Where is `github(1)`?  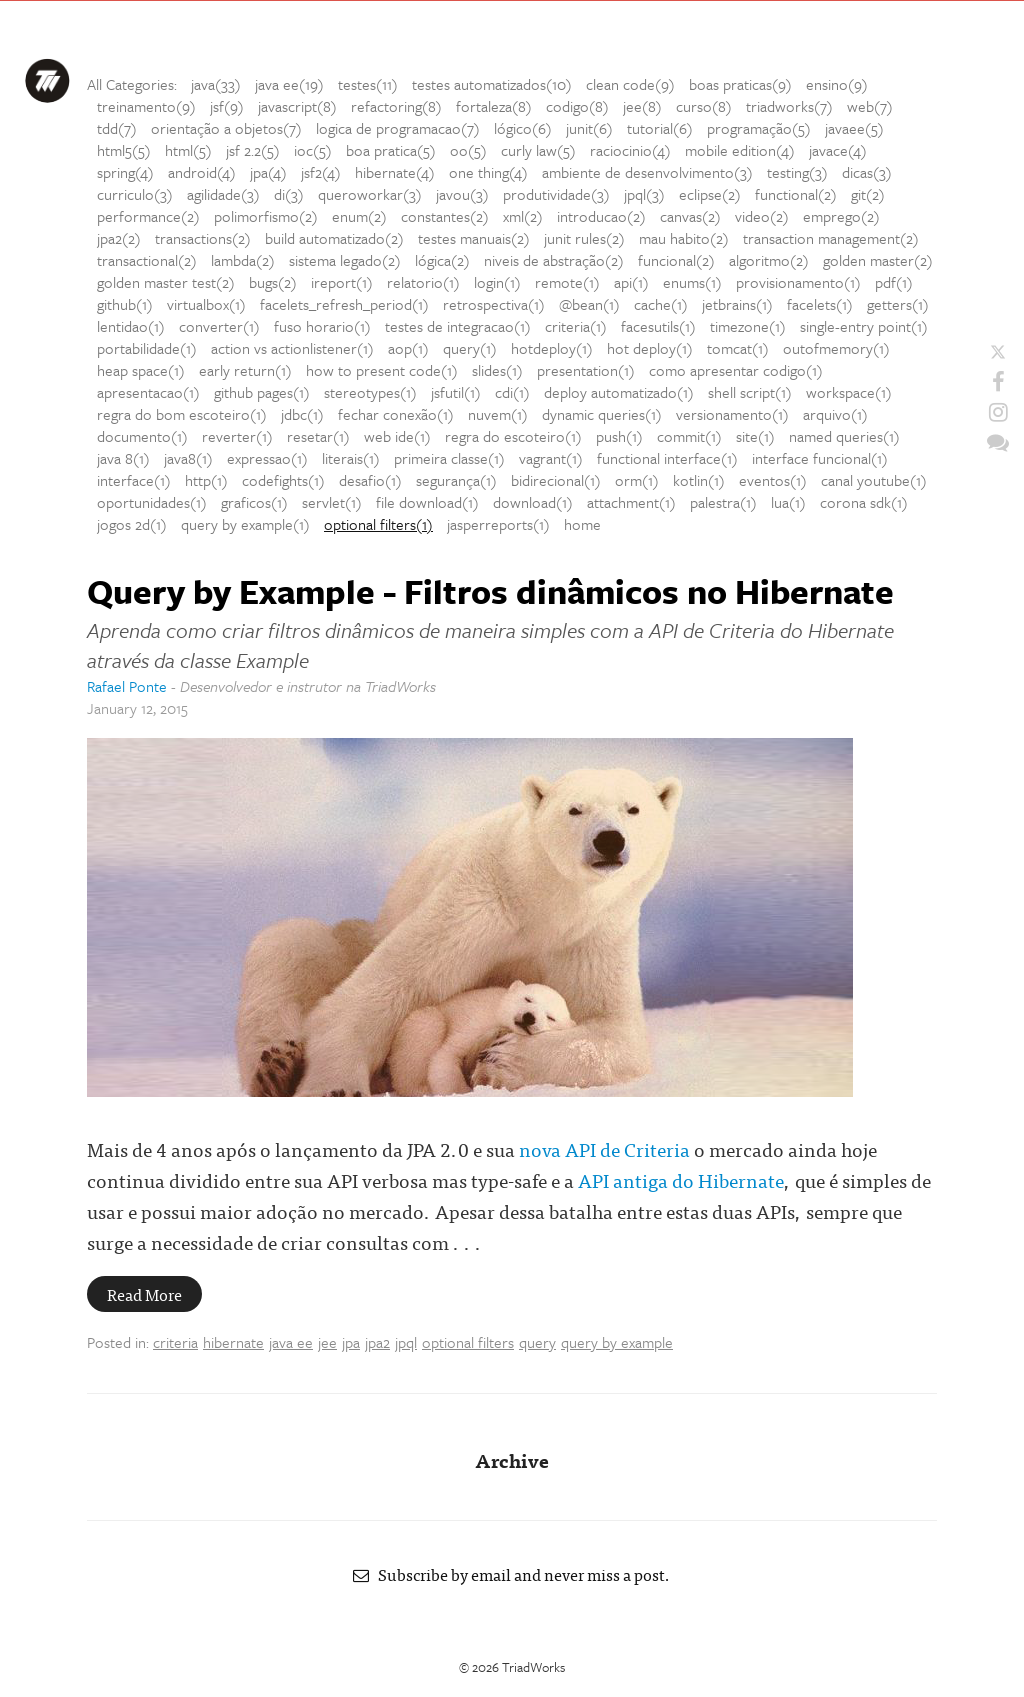 github(1) is located at coordinates (125, 304).